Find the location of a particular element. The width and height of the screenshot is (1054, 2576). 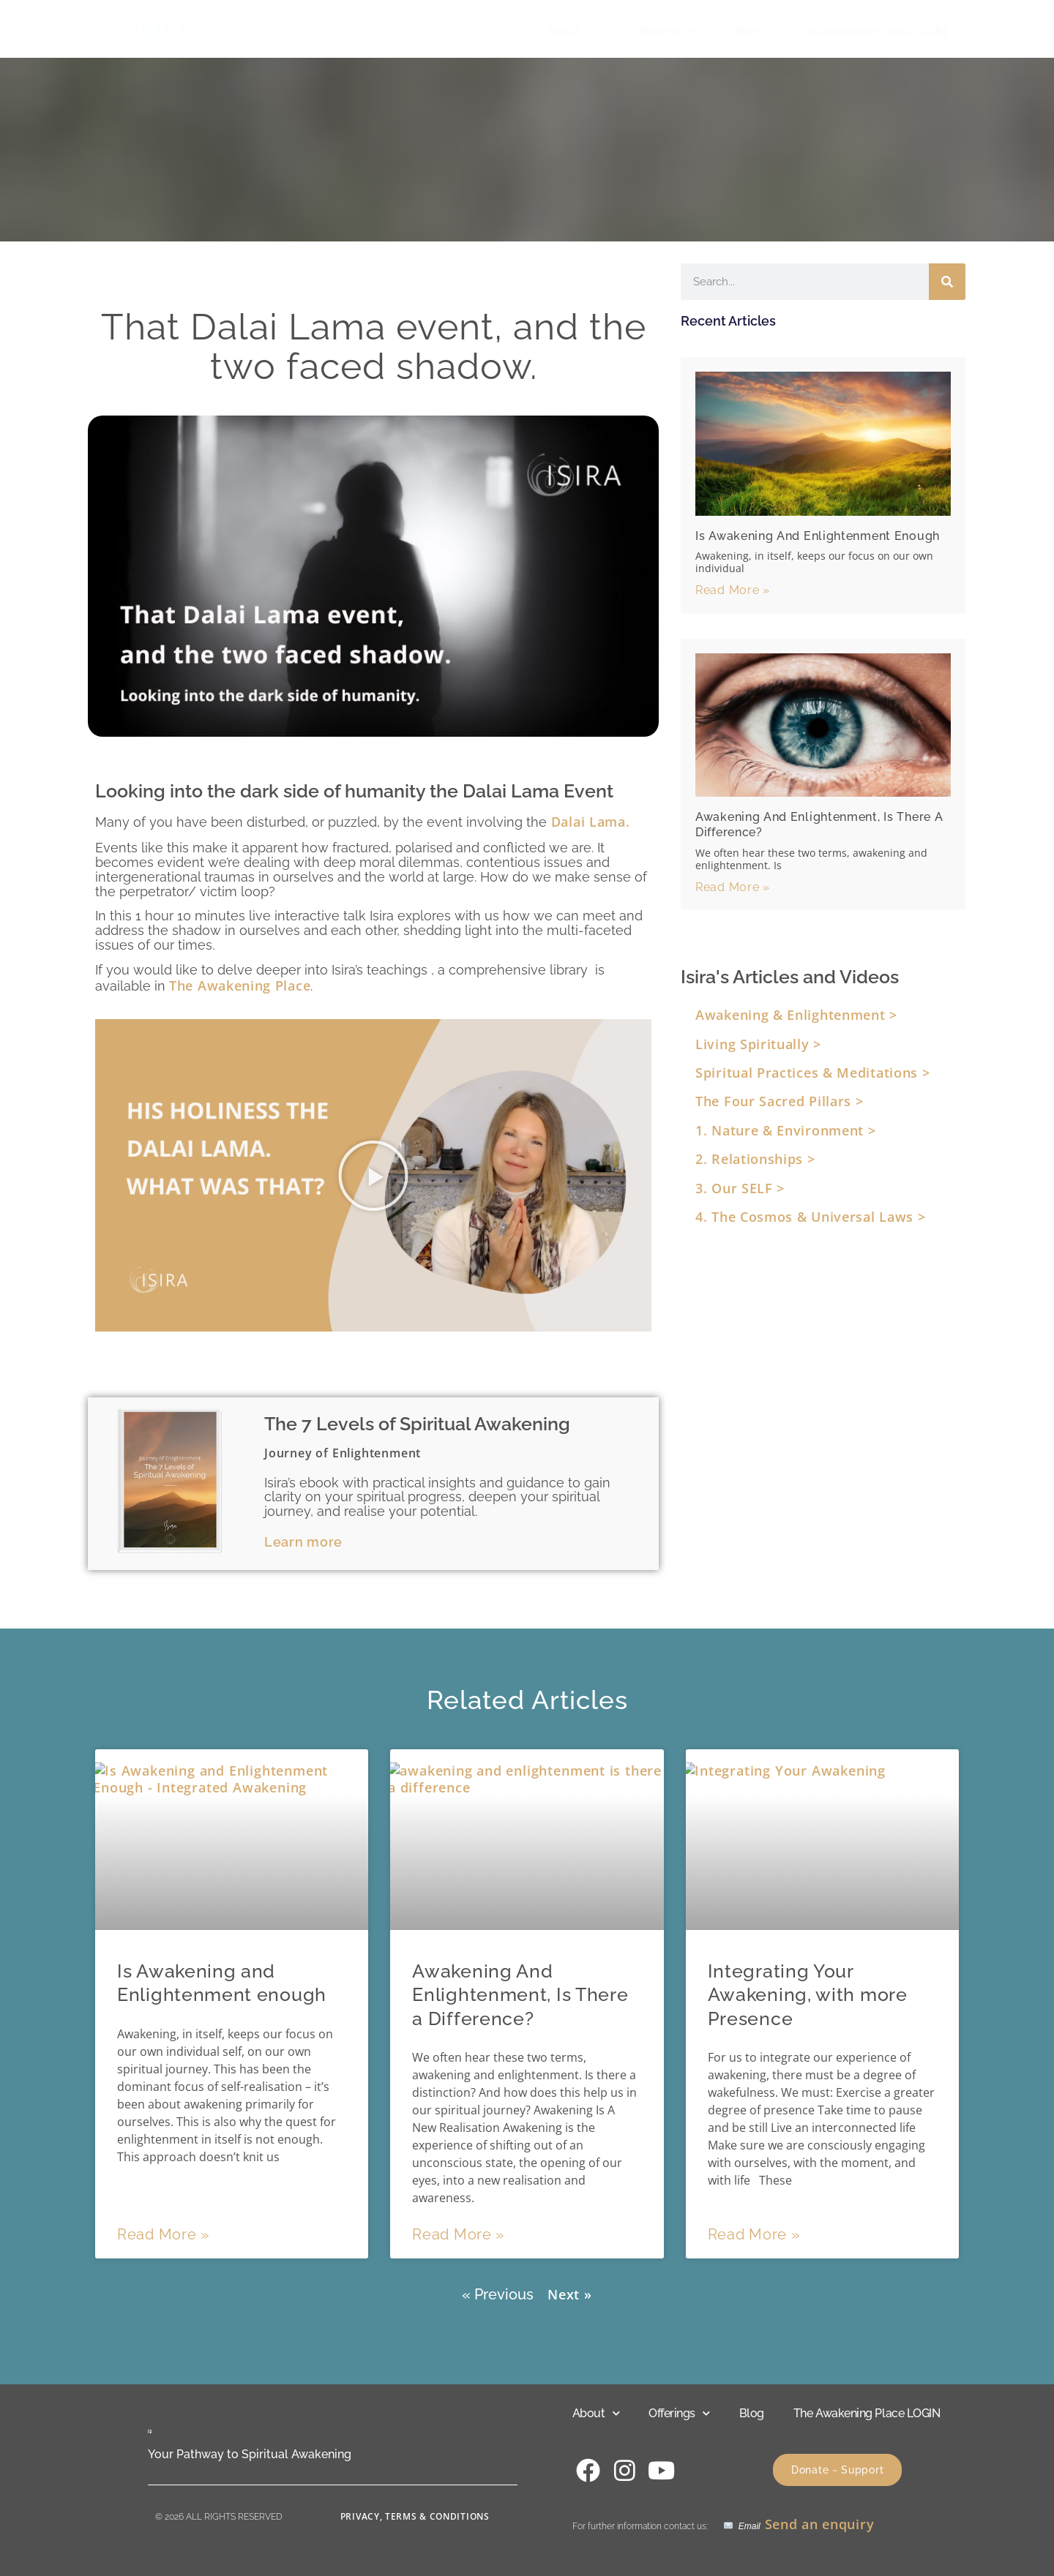

Read More » [Read more about Awakening And Enlightenment, Is There a Difference?] is located at coordinates (732, 887).